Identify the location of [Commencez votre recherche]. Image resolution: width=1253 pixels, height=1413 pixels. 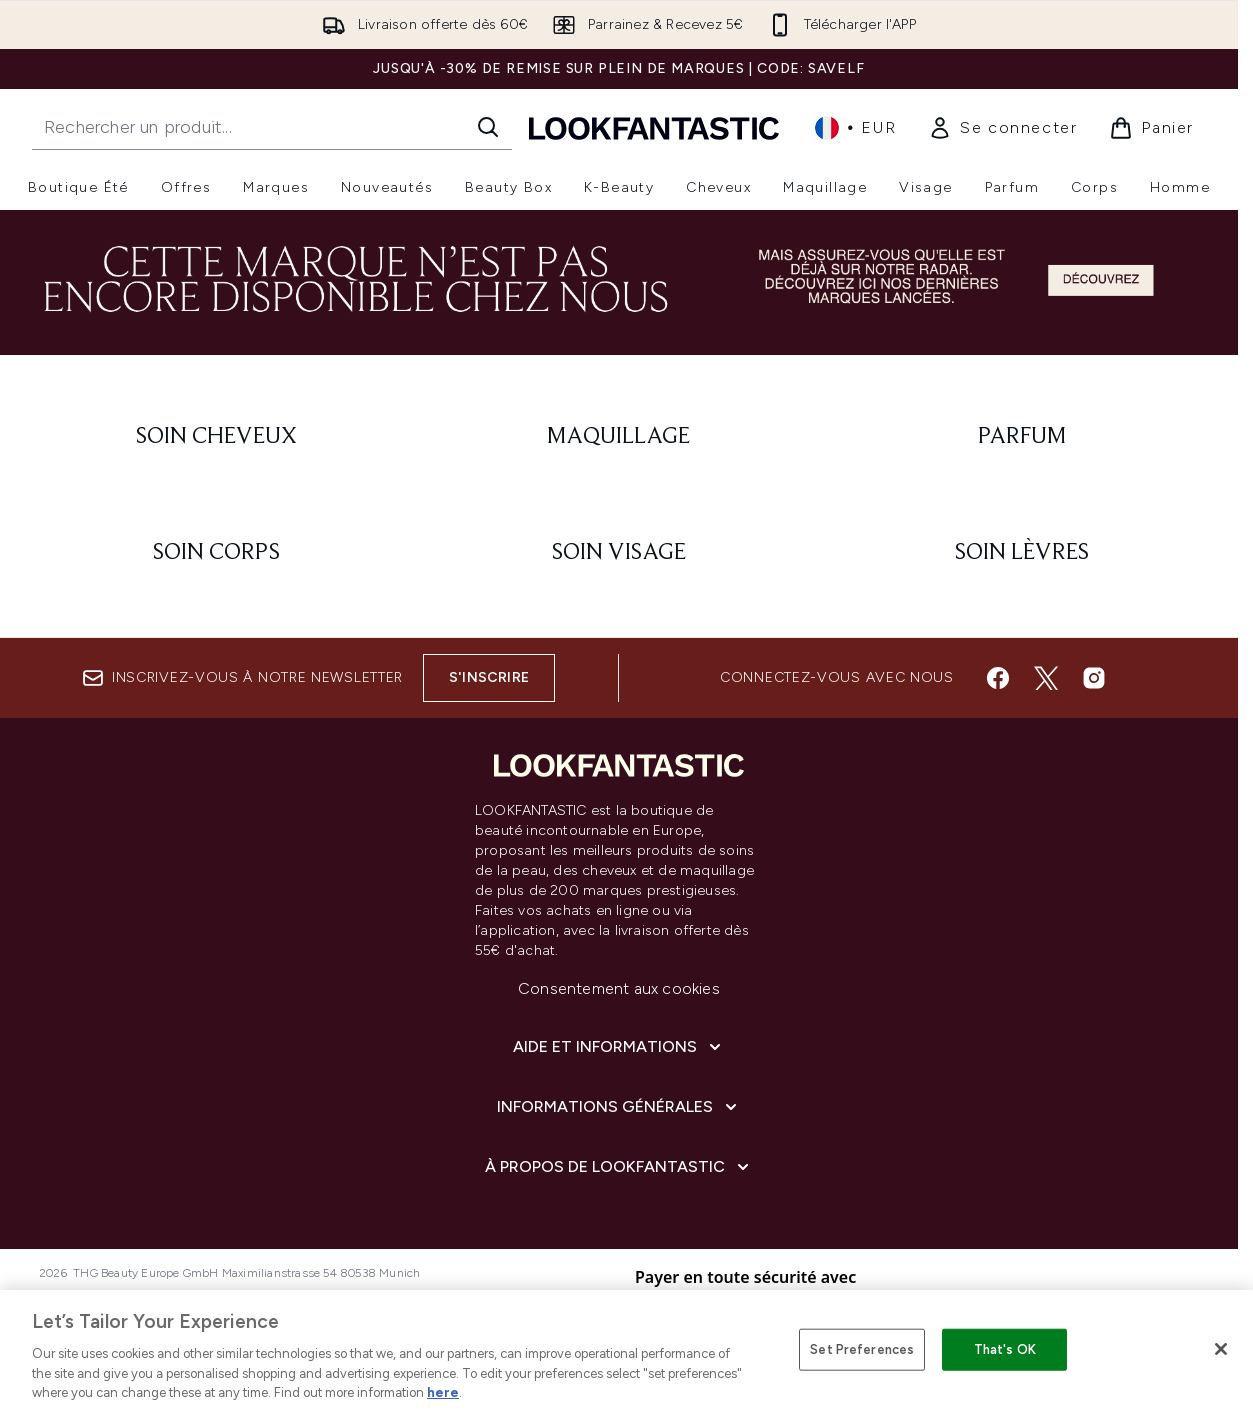
(272, 127).